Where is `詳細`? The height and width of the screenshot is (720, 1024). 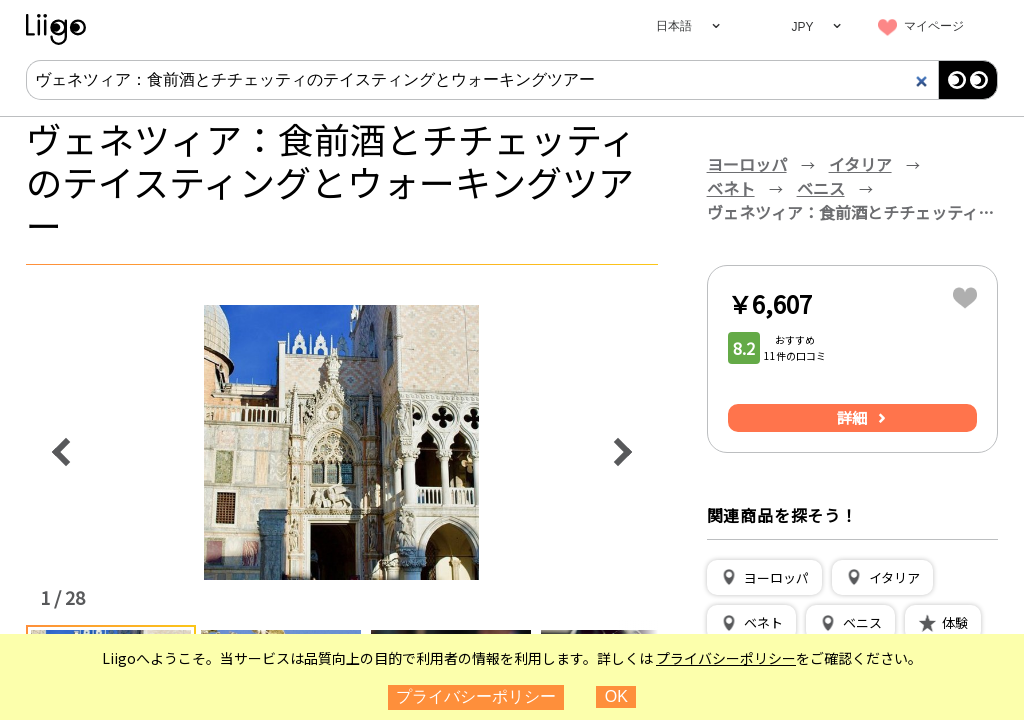
詳細 is located at coordinates (852, 417).